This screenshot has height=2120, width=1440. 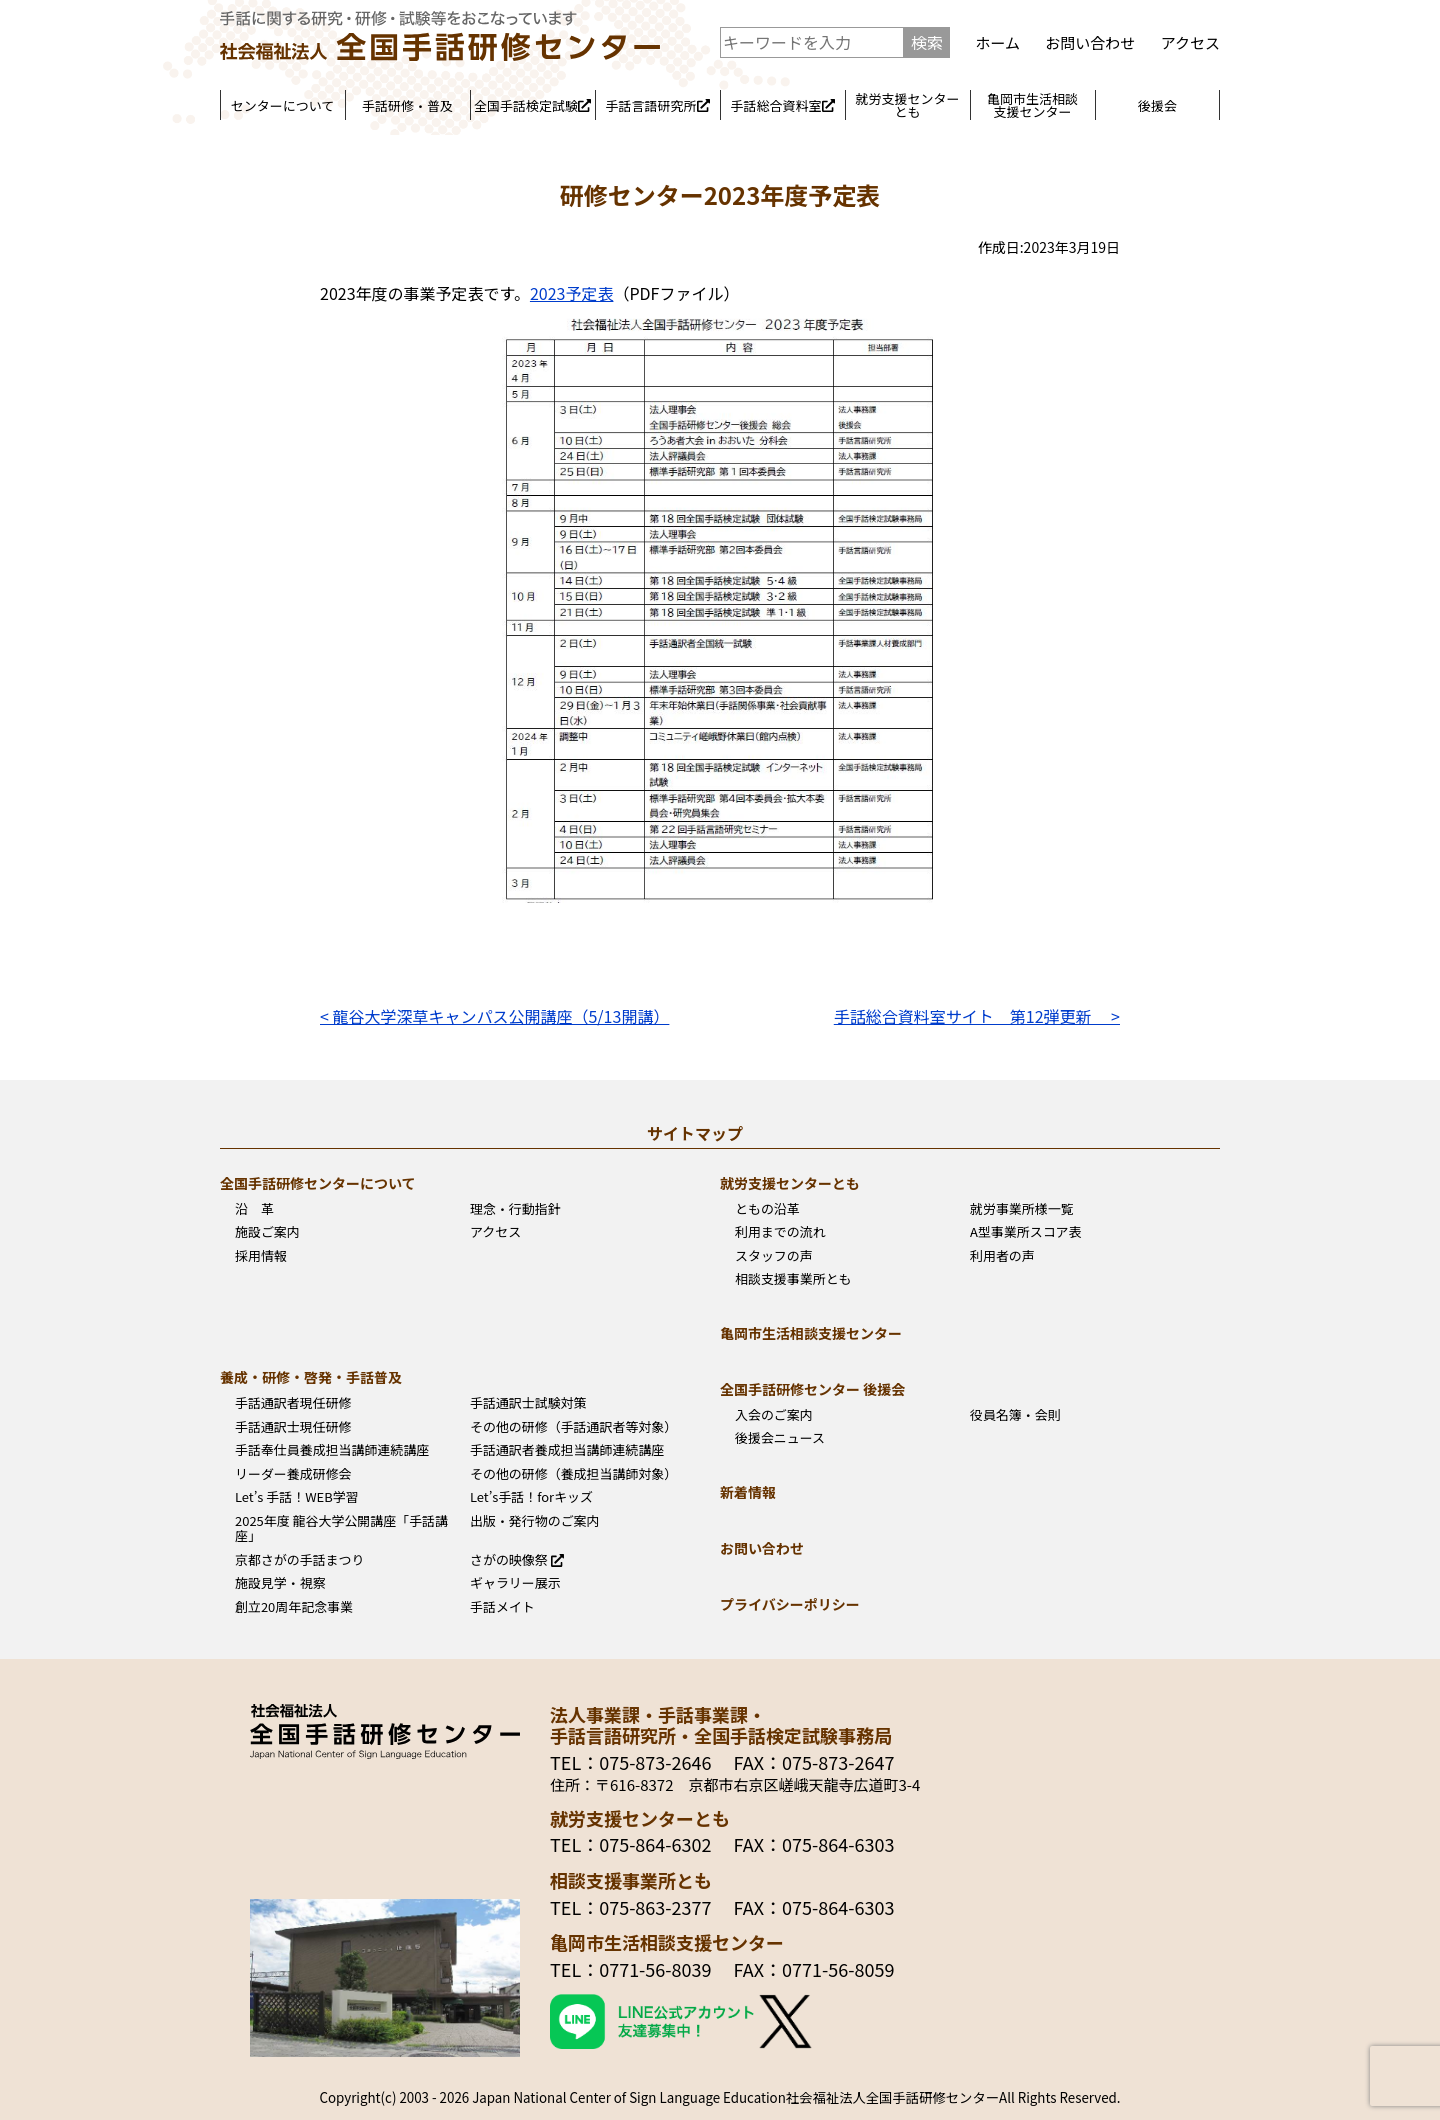 I want to click on 手話通訳士試験対策, so click(x=528, y=1403).